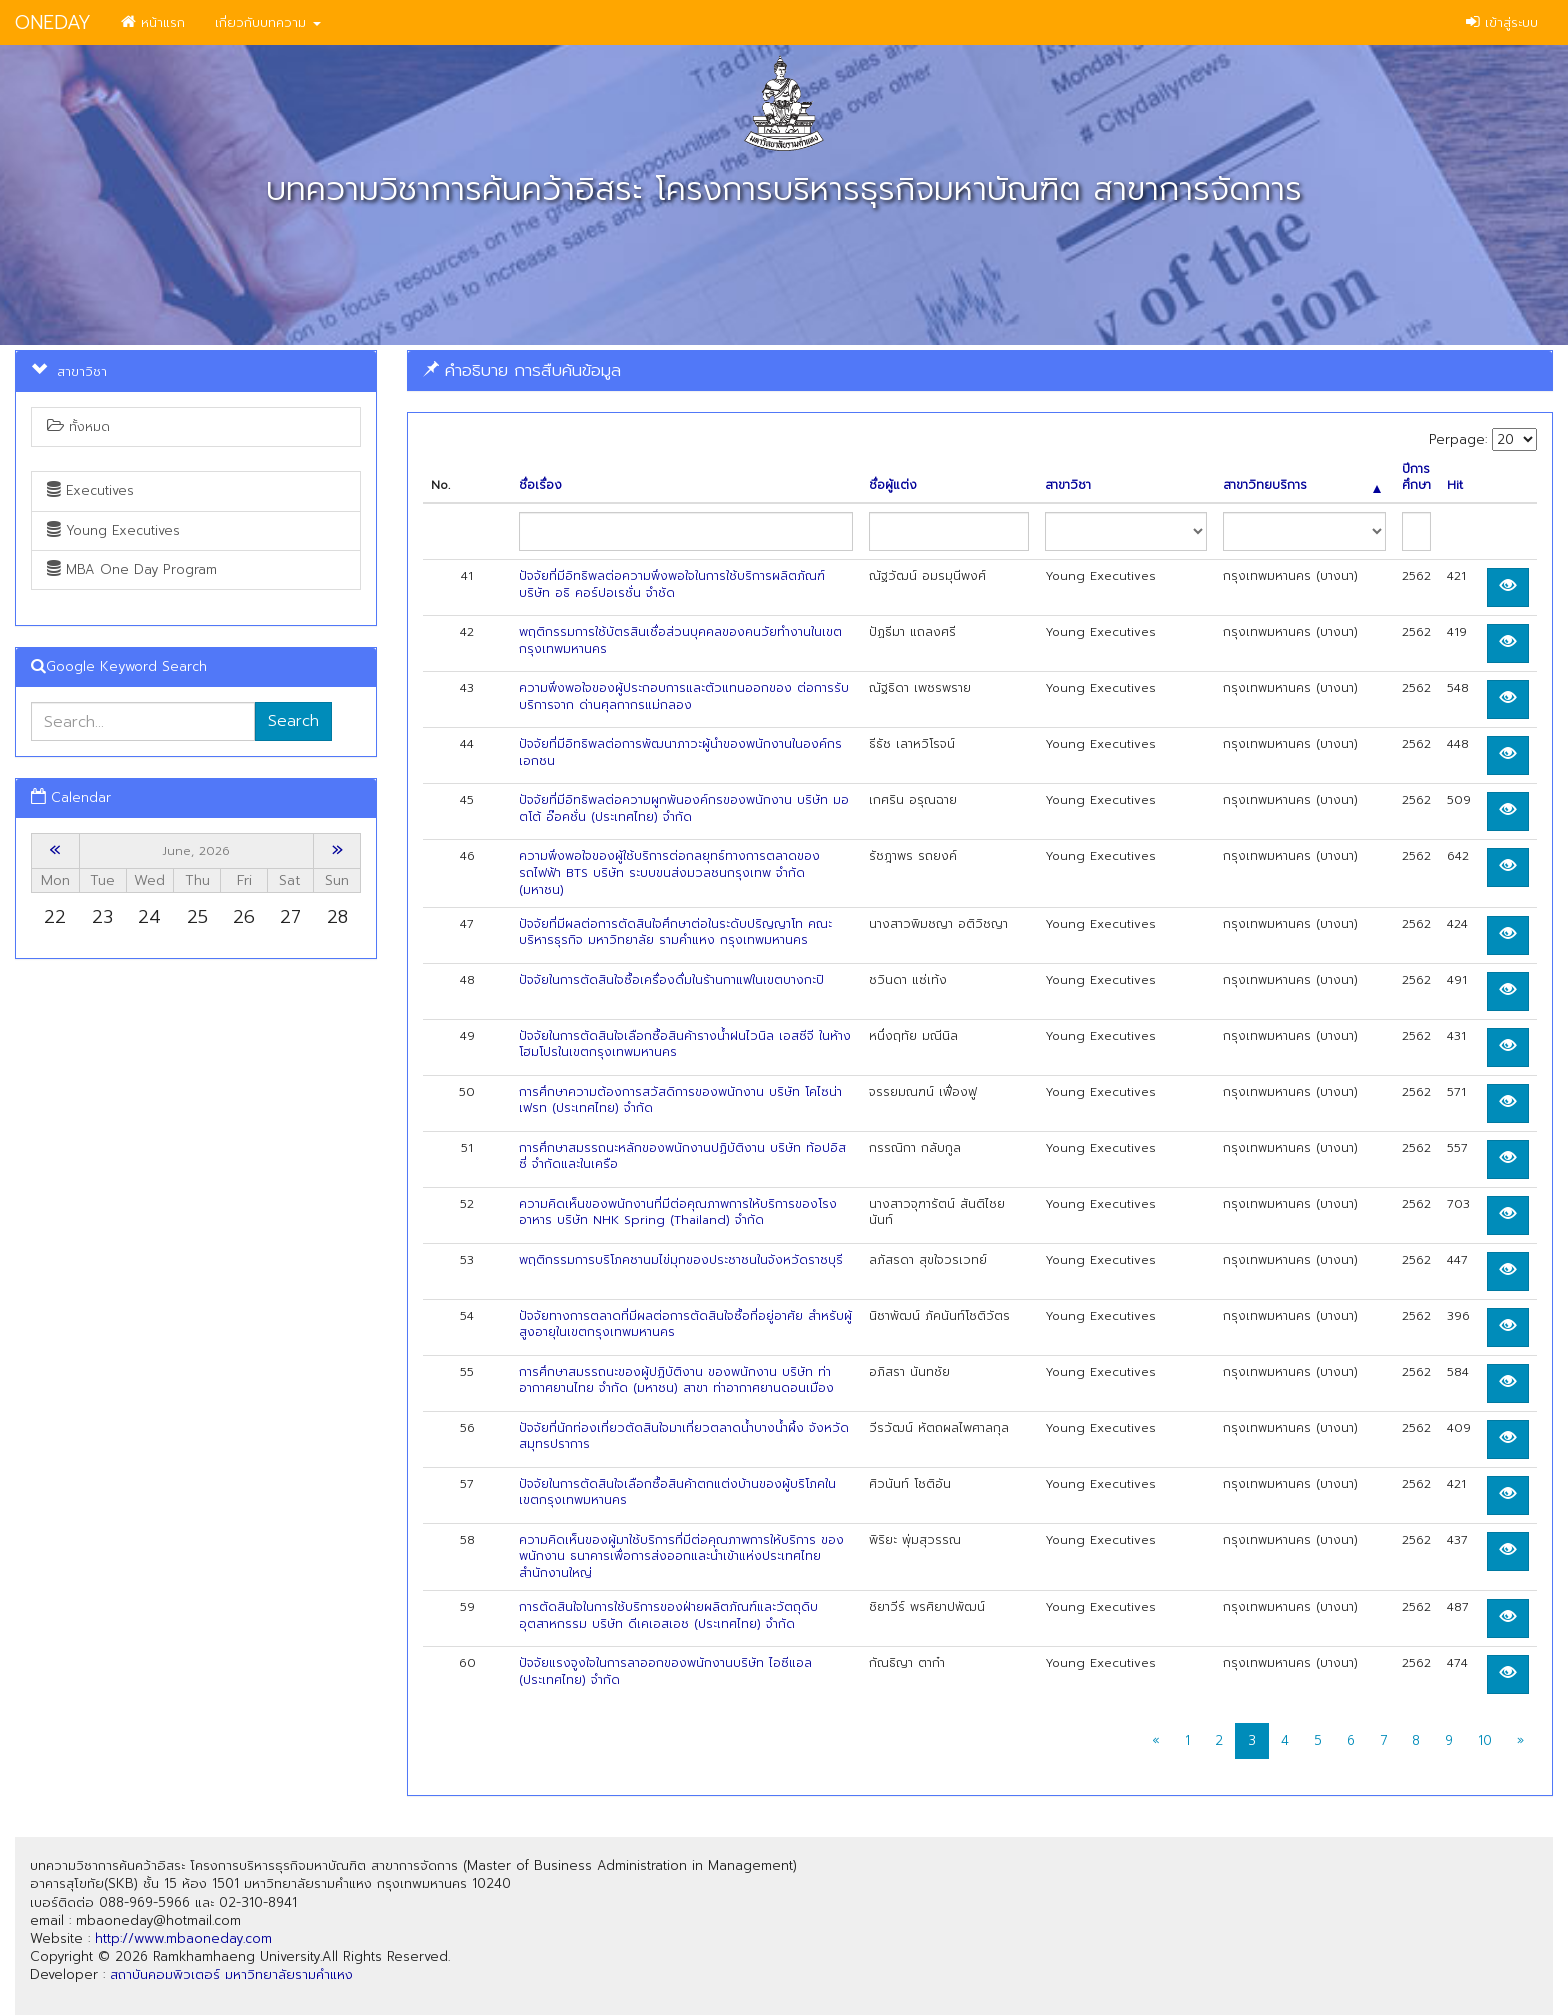 The height and width of the screenshot is (2015, 1568). Describe the element at coordinates (680, 752) in the screenshot. I see `ปัจจัยที่มีอิทธิพลต่อการพัฒนาภาวะผู้นำของพนักงานในองค์กรเอกชน` at that location.